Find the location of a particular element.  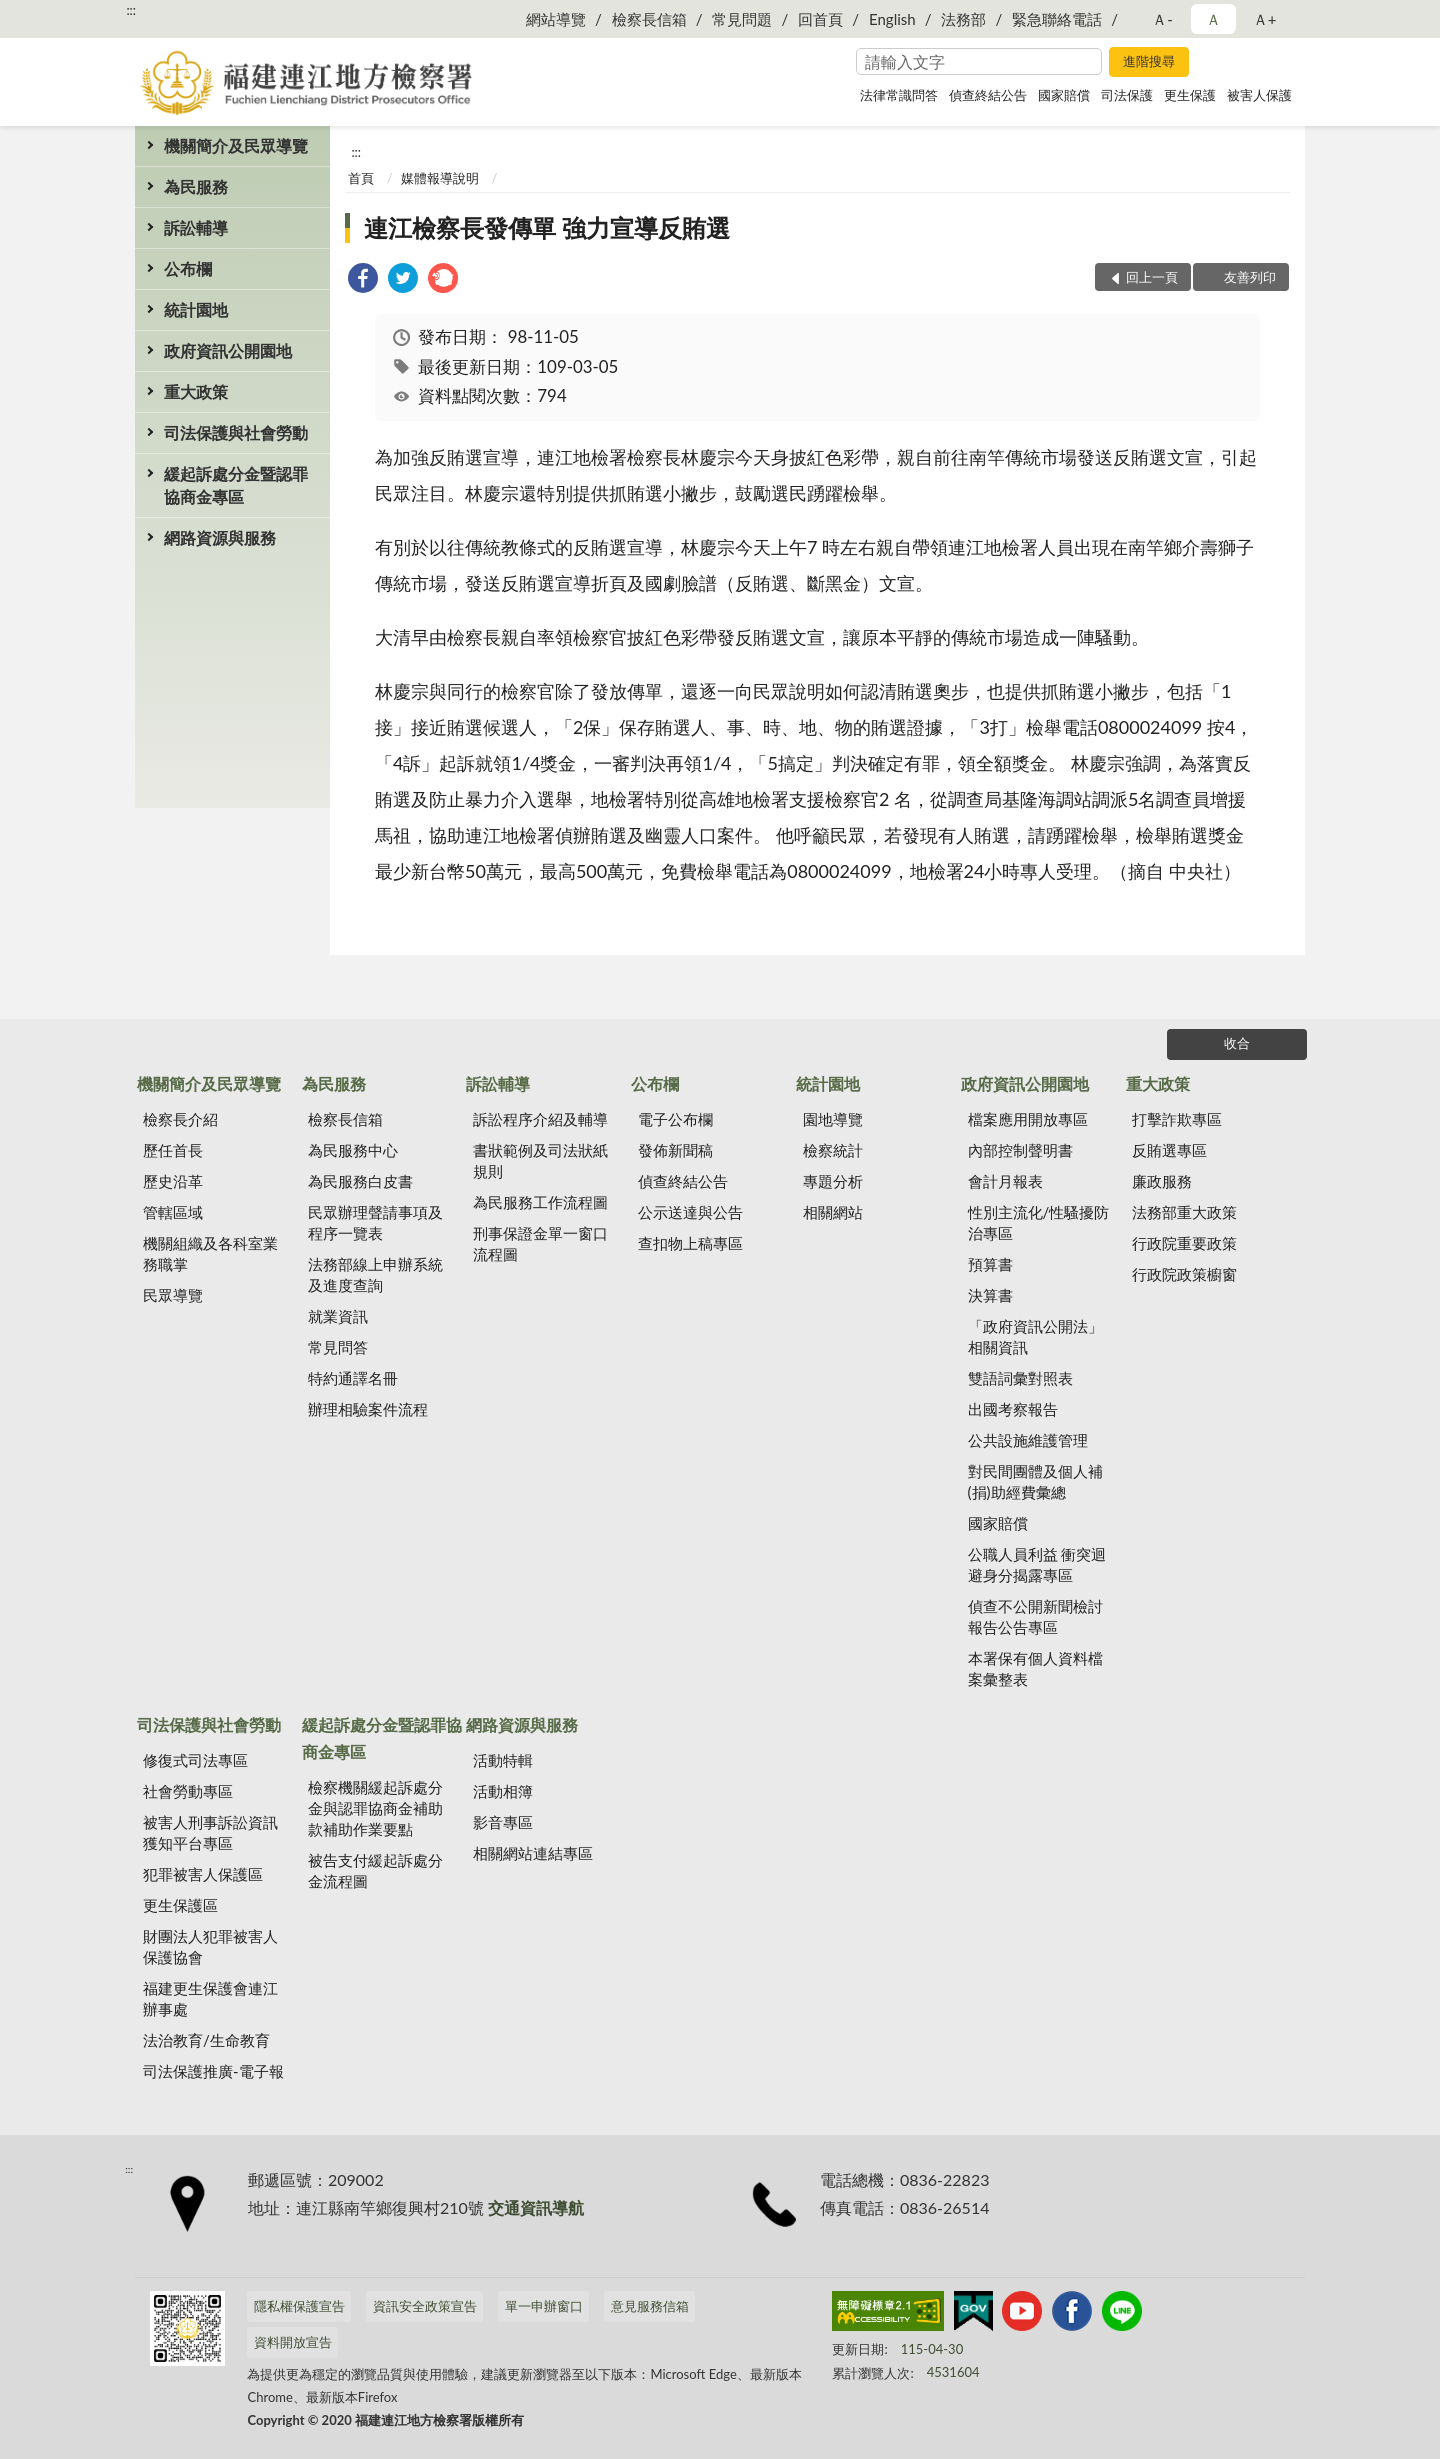

緩起訴處分金暨認罪協商金專區 is located at coordinates (236, 485).